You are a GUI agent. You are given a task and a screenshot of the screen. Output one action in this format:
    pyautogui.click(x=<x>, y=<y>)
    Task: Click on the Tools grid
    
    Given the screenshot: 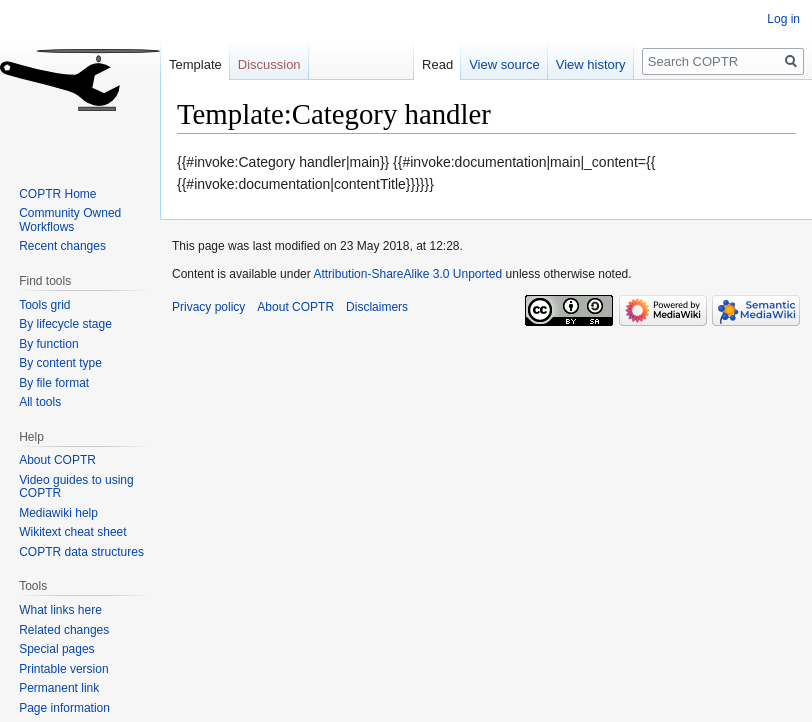 What is the action you would take?
    pyautogui.click(x=44, y=305)
    